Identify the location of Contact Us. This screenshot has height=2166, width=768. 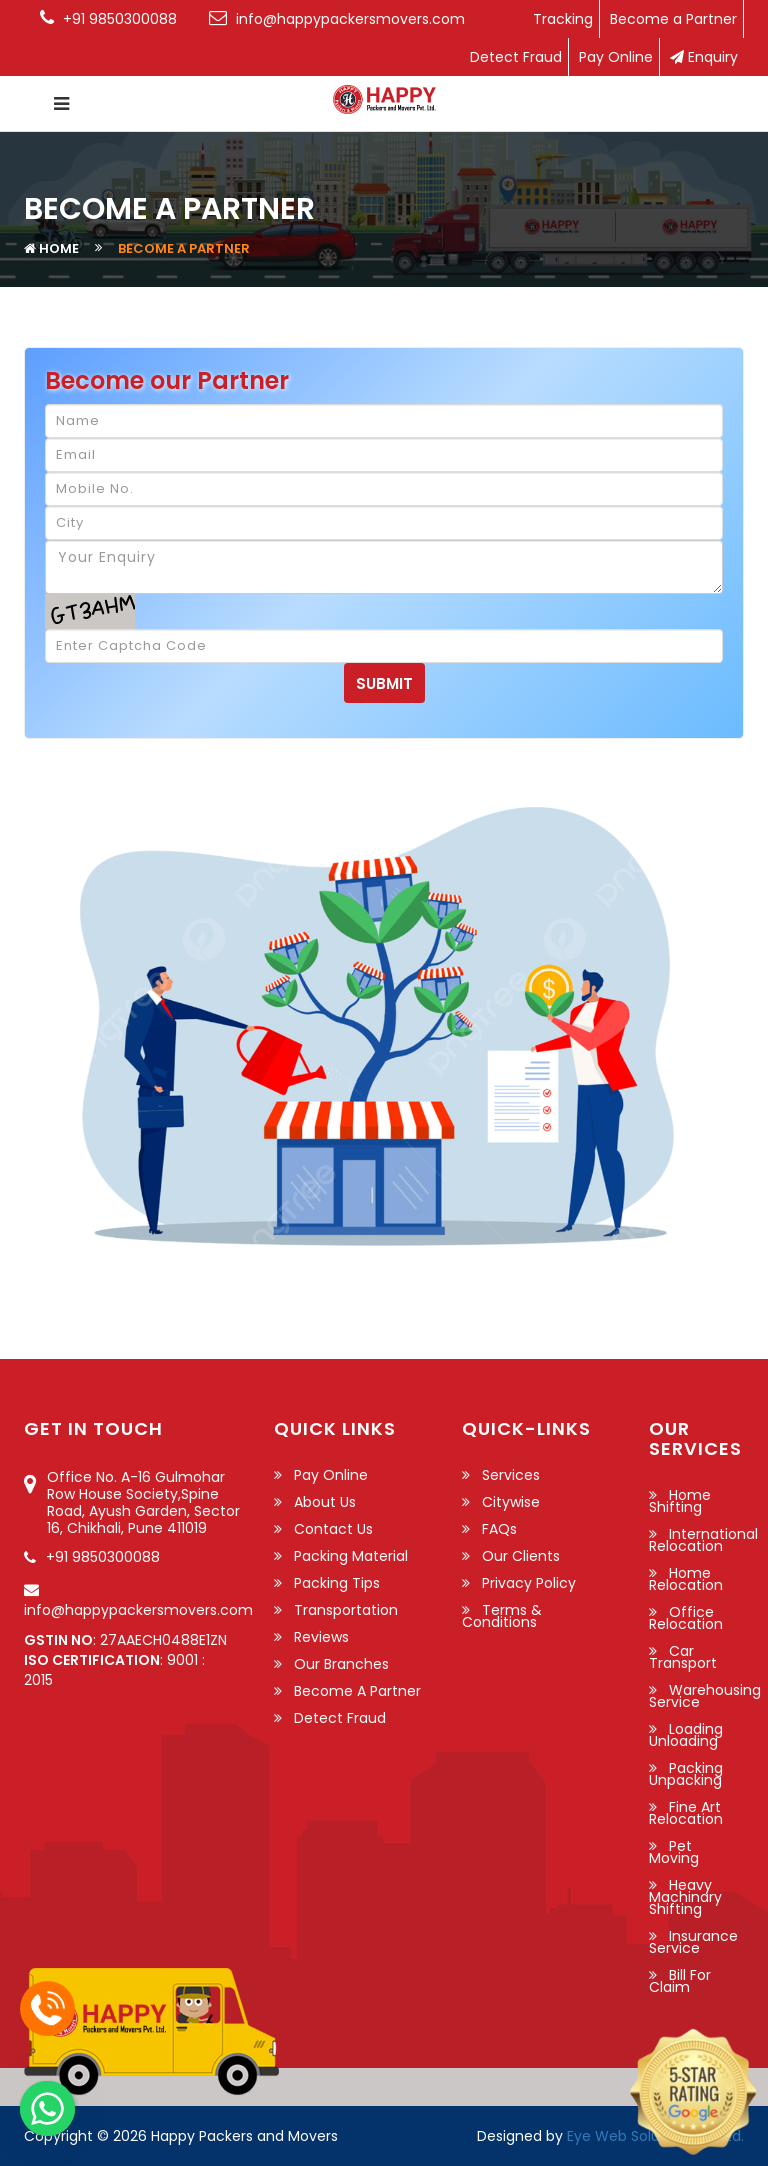
(333, 1529).